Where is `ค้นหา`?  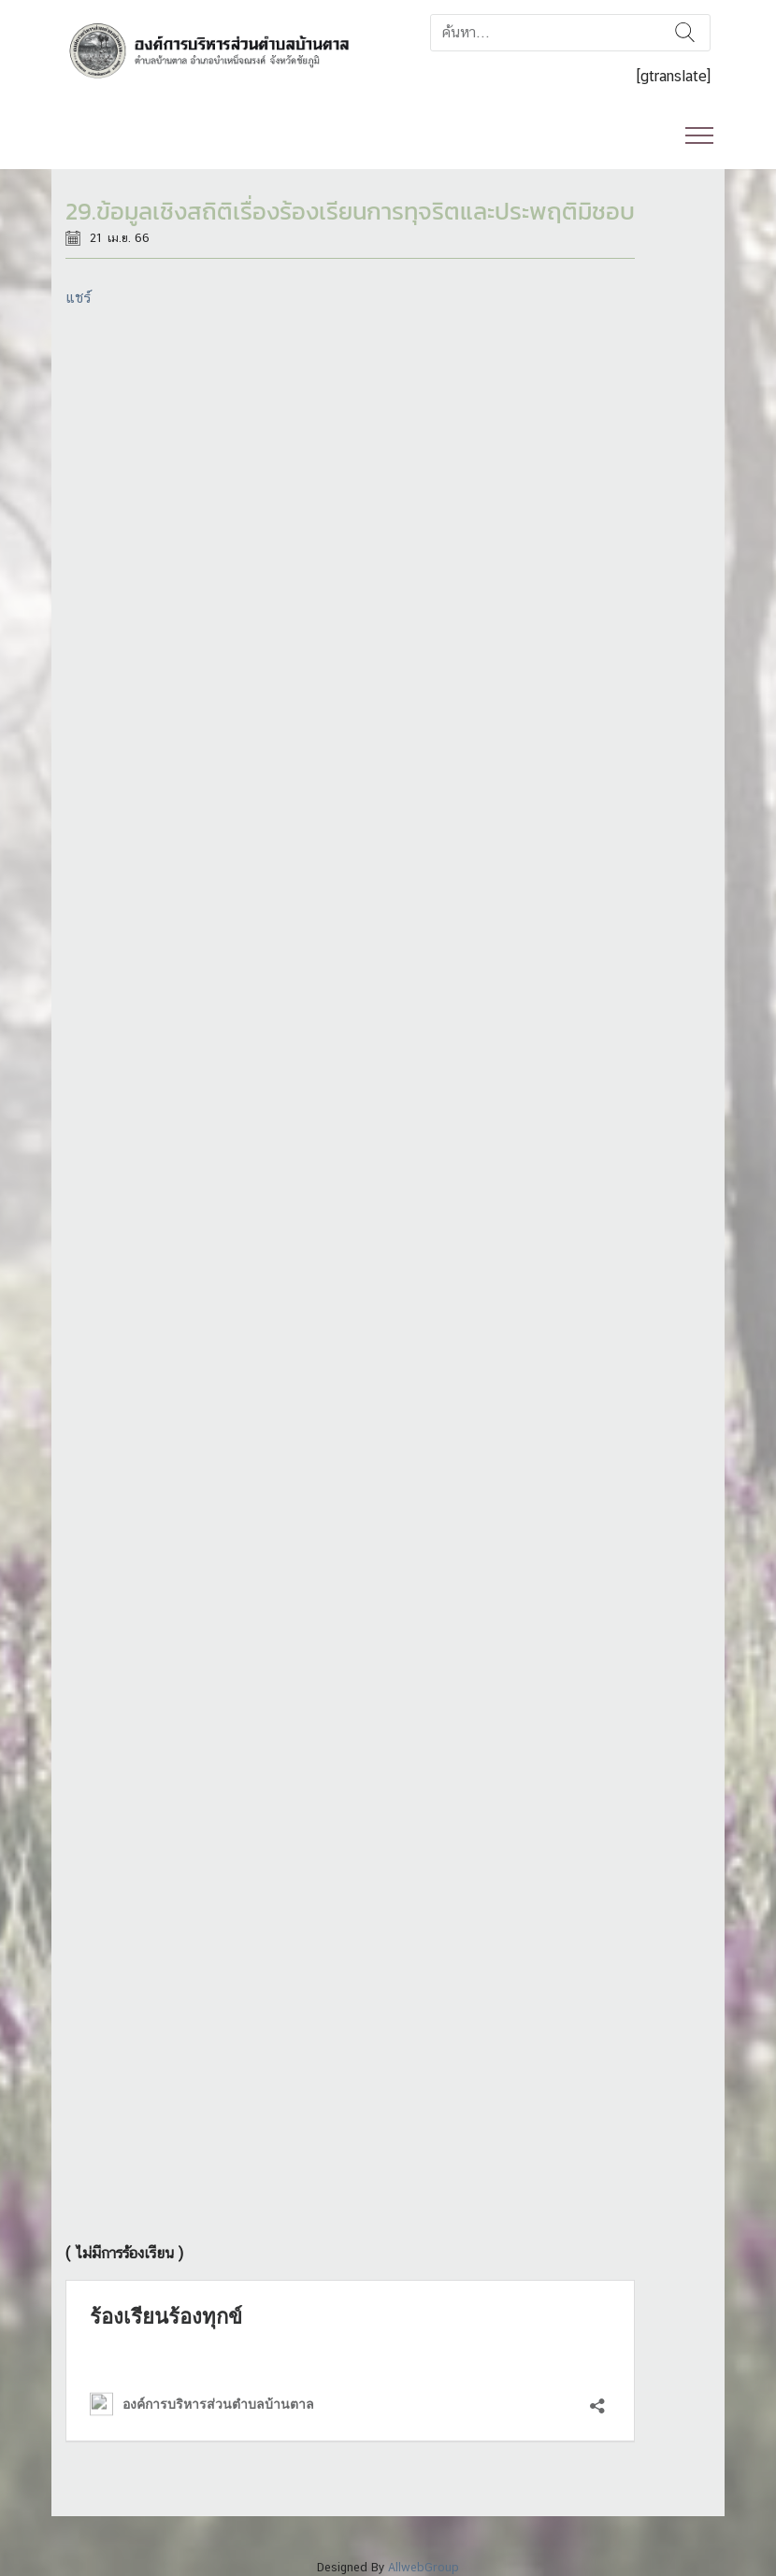 ค้นหา is located at coordinates (685, 32).